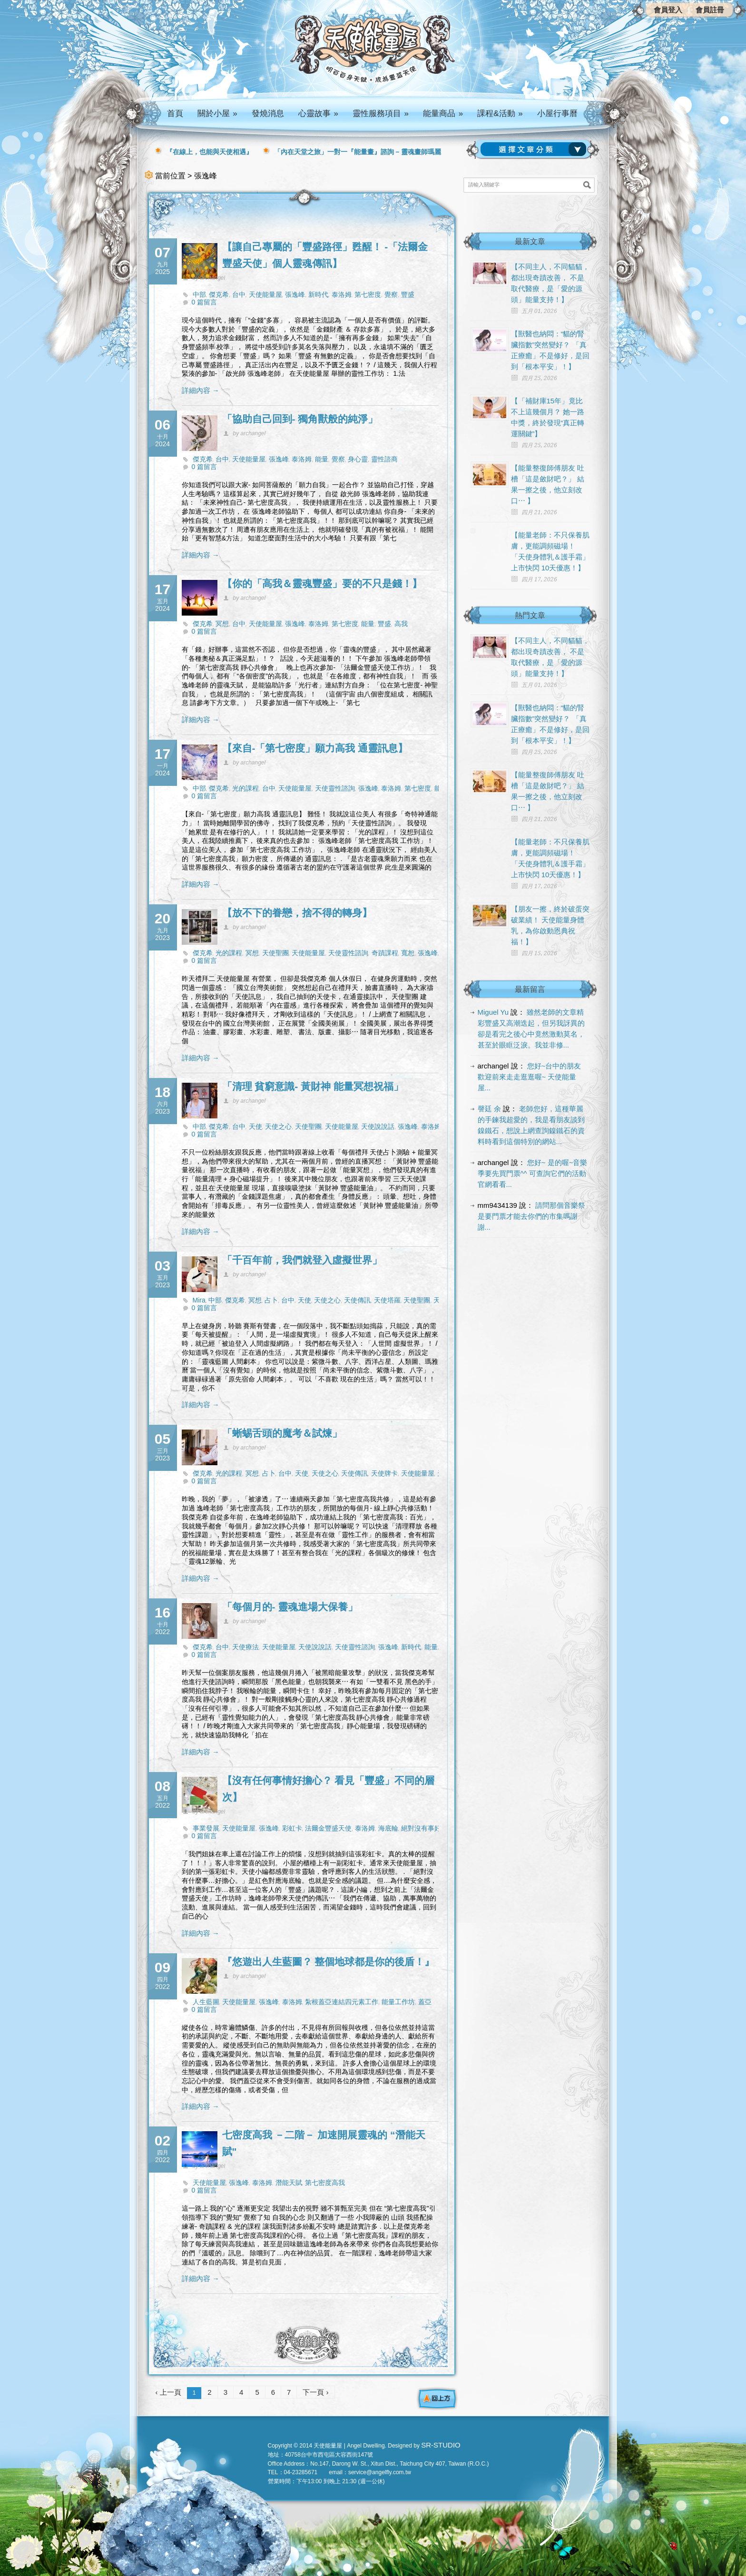 This screenshot has width=746, height=2576. What do you see at coordinates (328, 1828) in the screenshot?
I see `法爾金豐盛天使` at bounding box center [328, 1828].